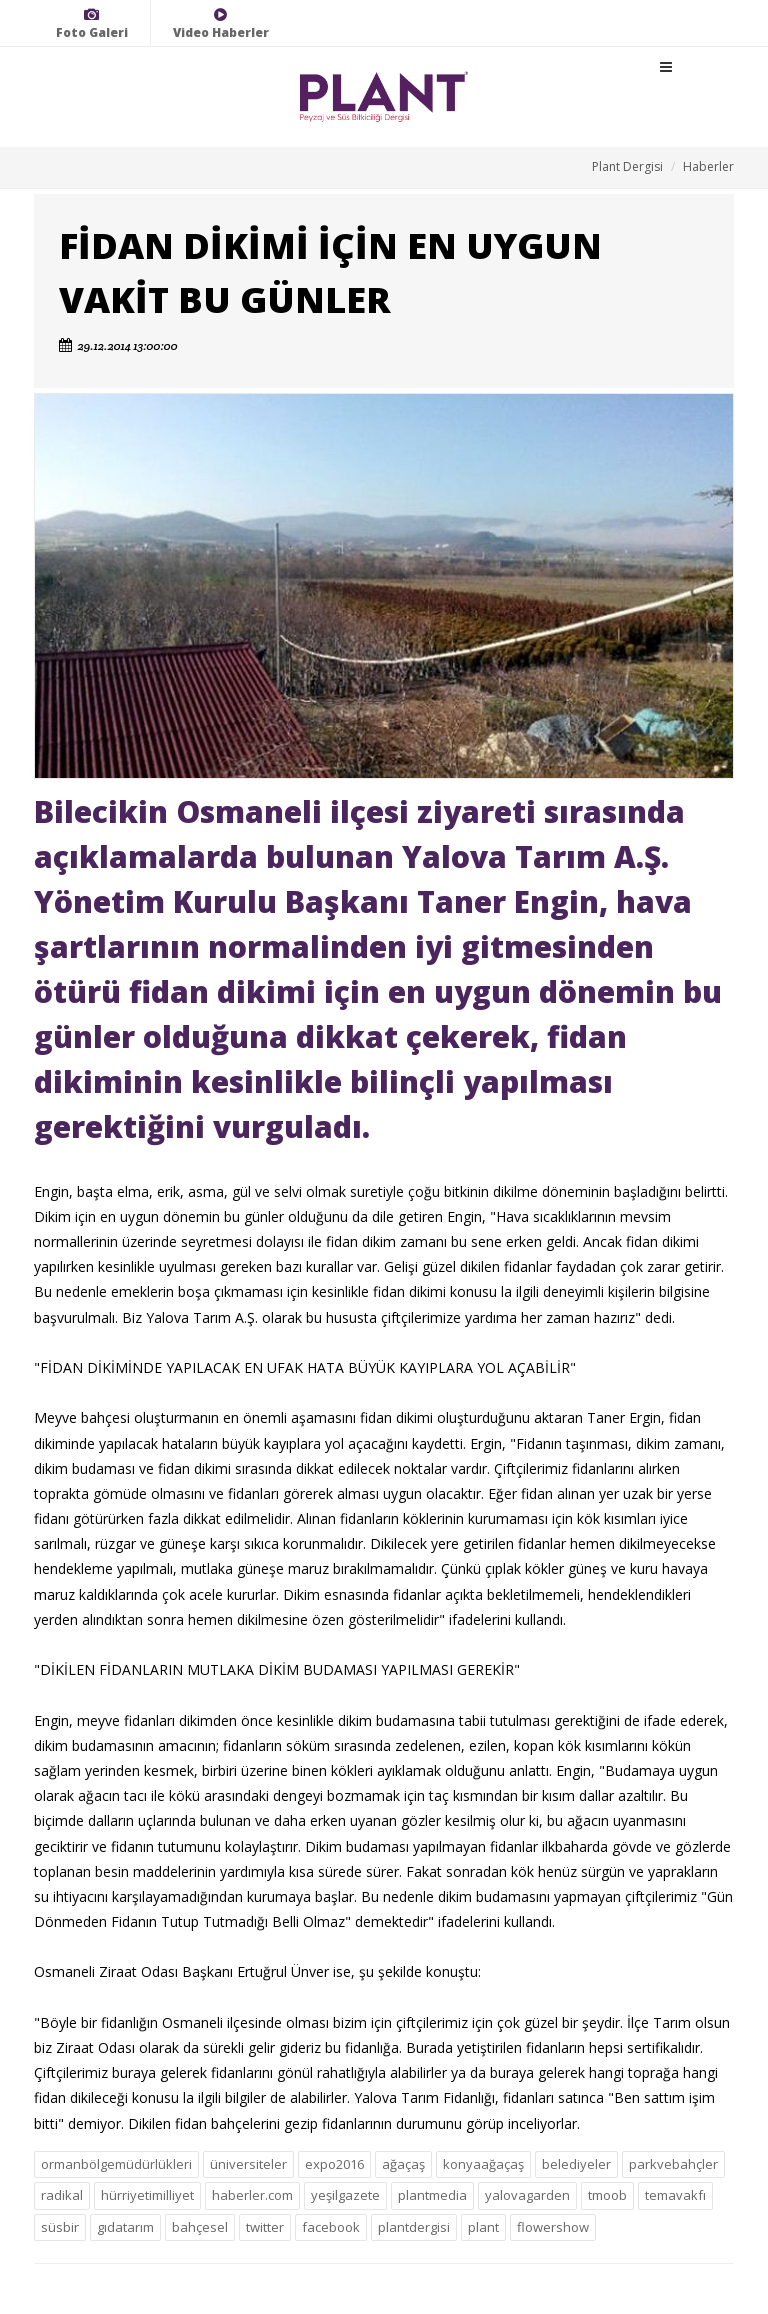 The width and height of the screenshot is (768, 2314). Describe the element at coordinates (414, 2227) in the screenshot. I see `plantdergisi` at that location.